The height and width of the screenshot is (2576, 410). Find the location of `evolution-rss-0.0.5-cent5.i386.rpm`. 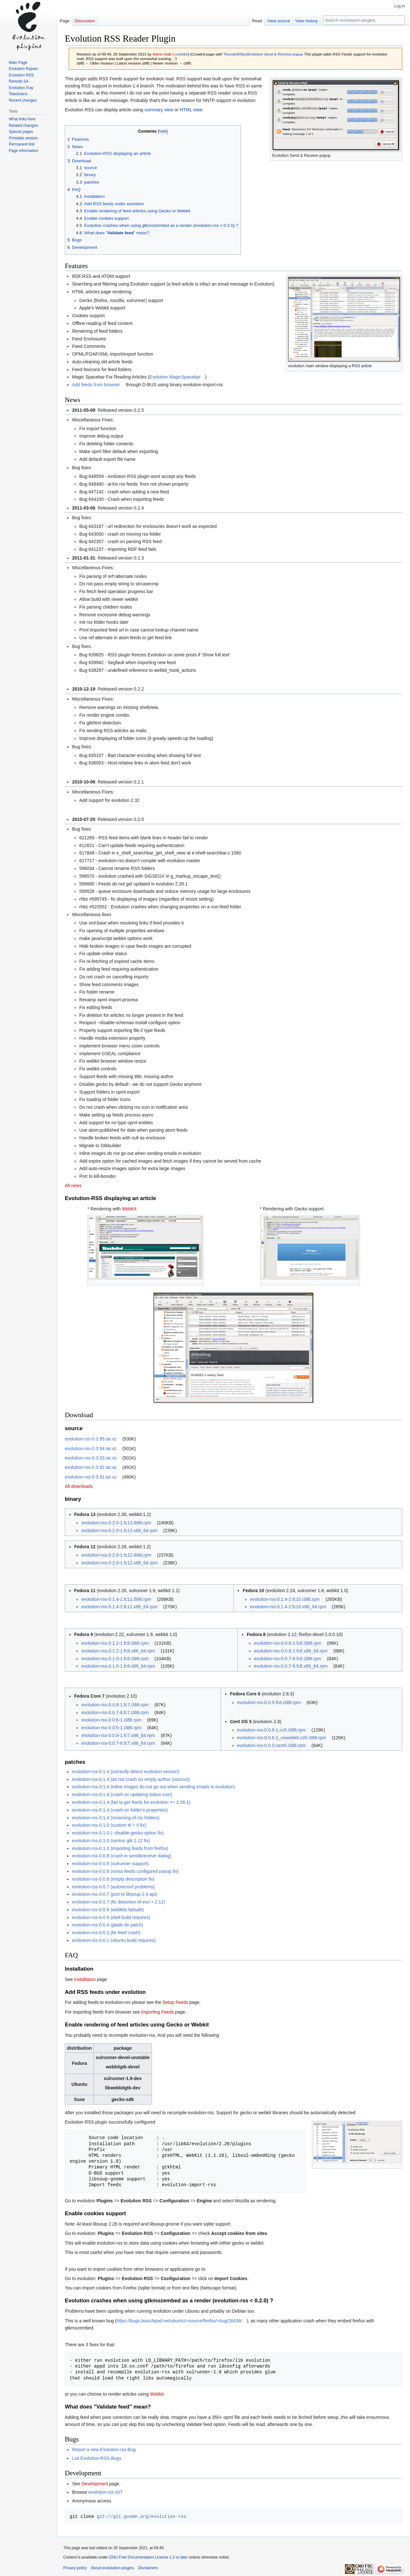

evolution-rss-0.0.5-cent5.i386.rpm is located at coordinates (271, 1745).